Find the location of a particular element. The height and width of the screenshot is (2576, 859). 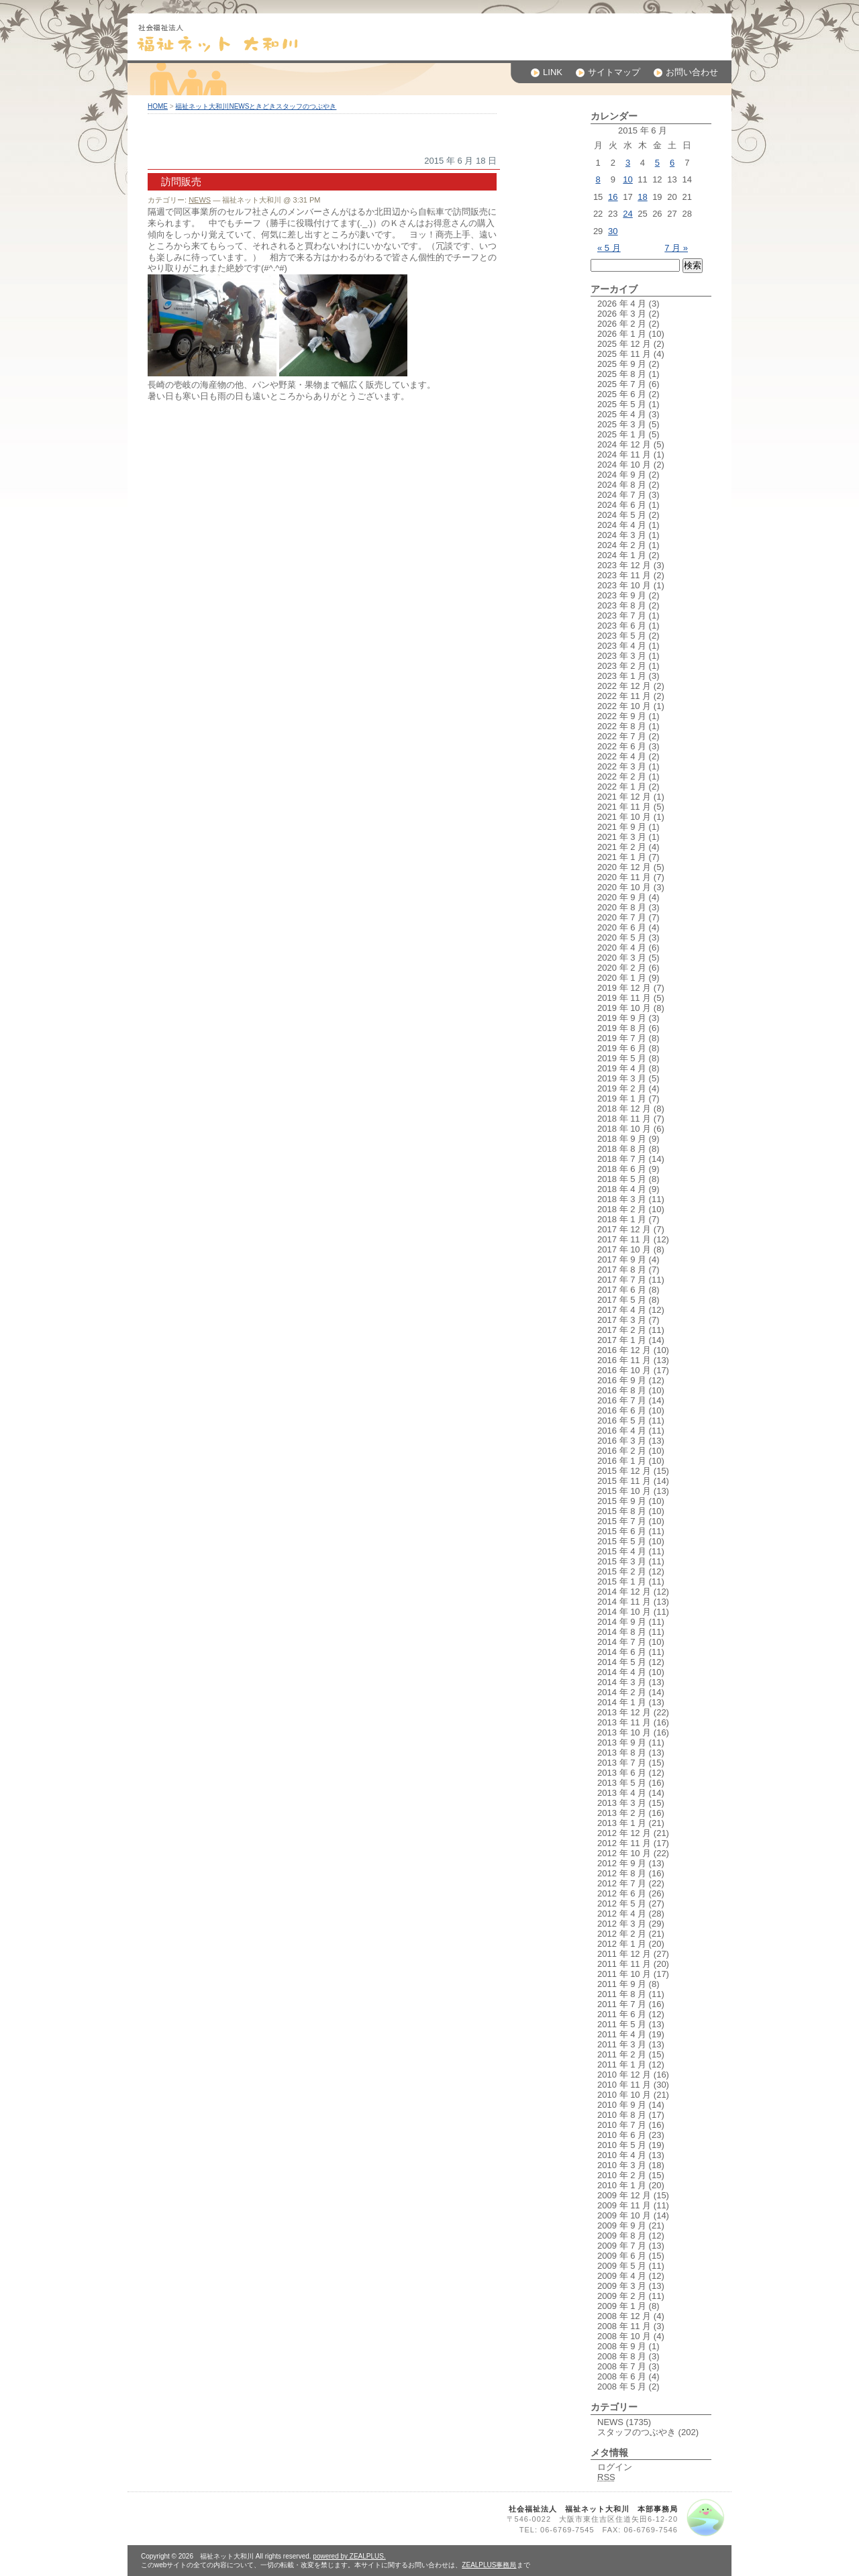

2011 年 11 月 is located at coordinates (624, 1964).